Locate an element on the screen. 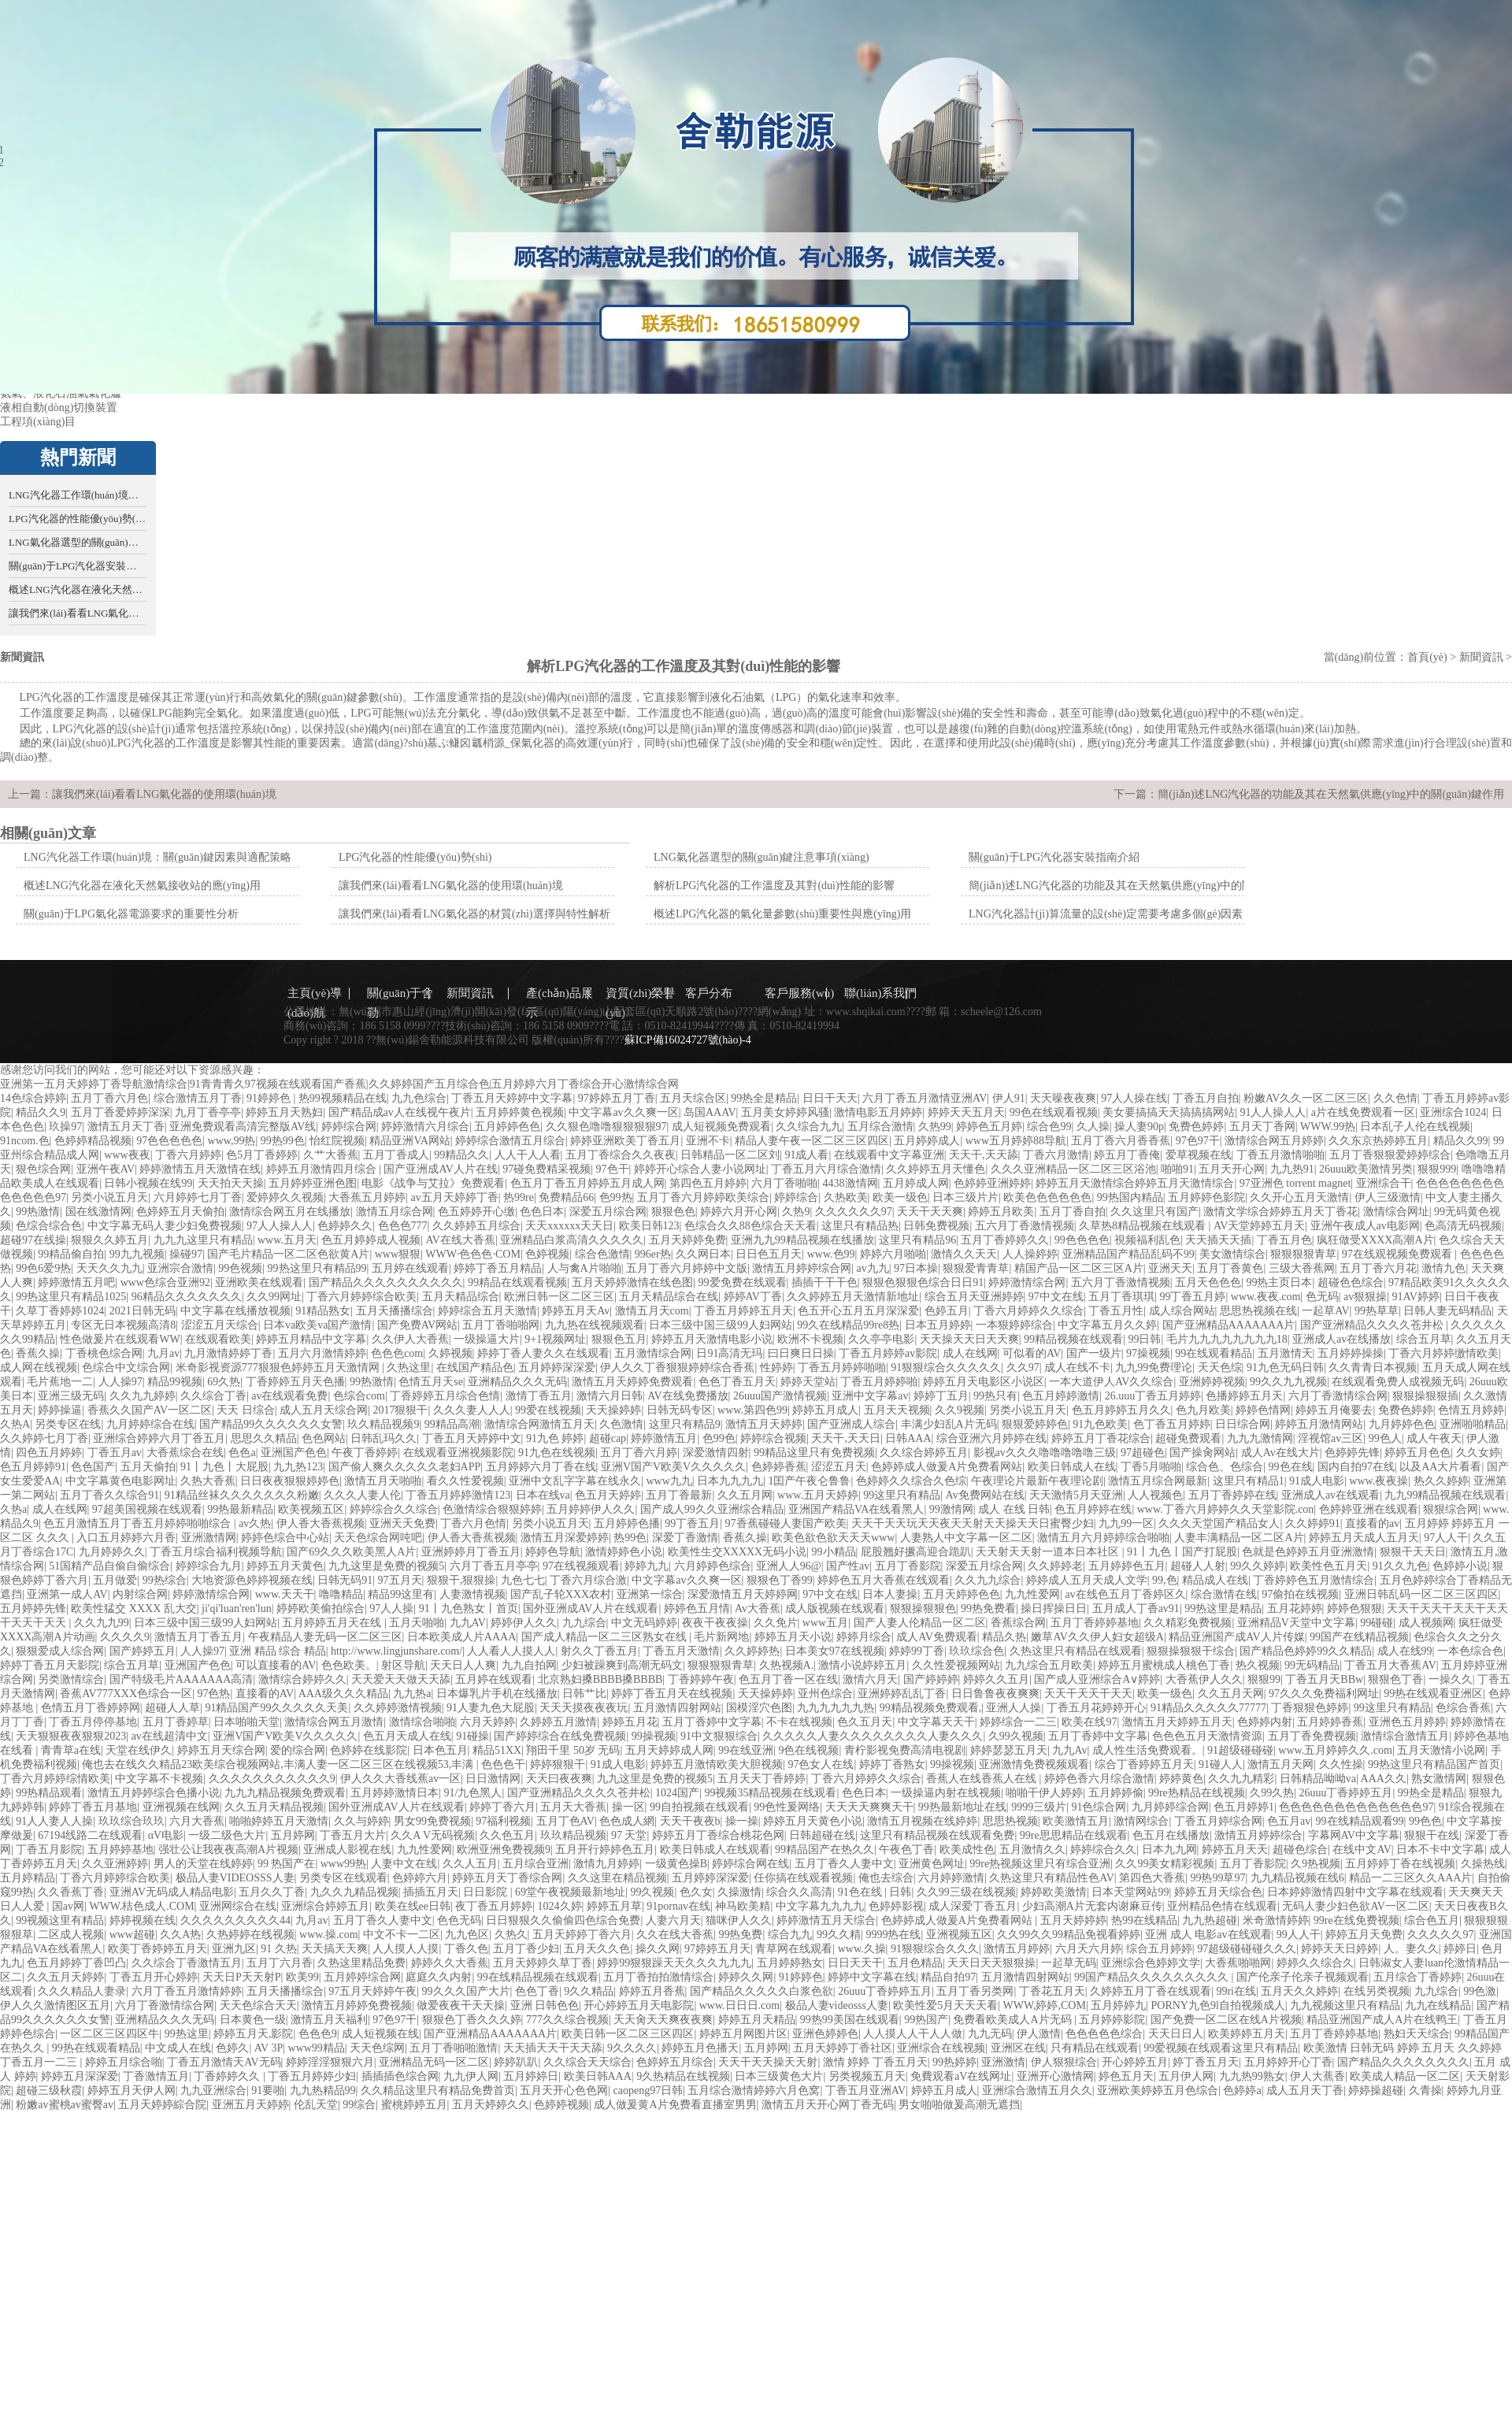 Image resolution: width=1512 pixels, height=2424 pixels. 九月婷婷综合网 is located at coordinates (1170, 1807).